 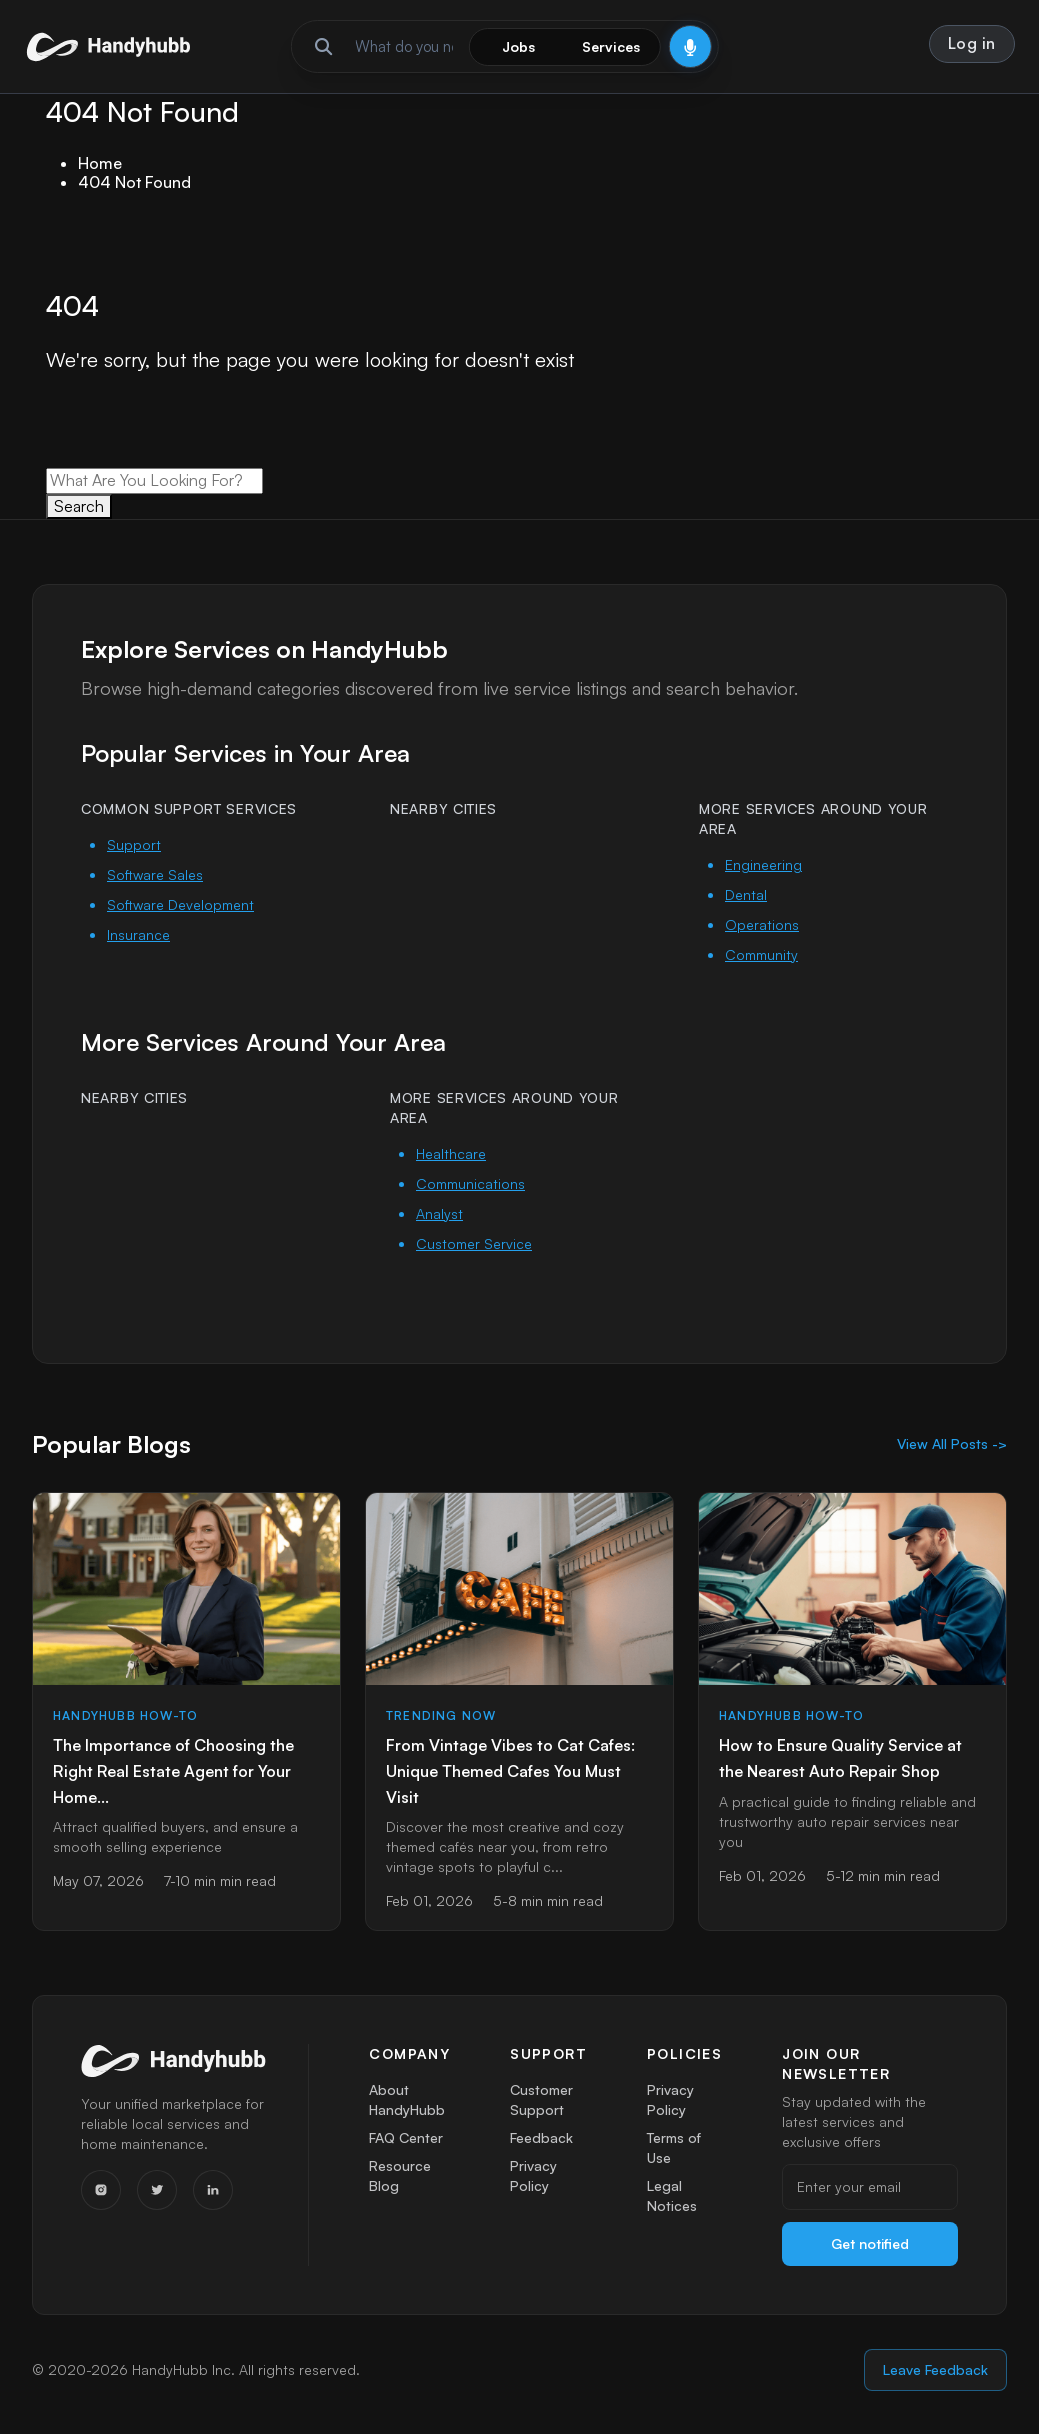 I want to click on Home, so click(x=100, y=164).